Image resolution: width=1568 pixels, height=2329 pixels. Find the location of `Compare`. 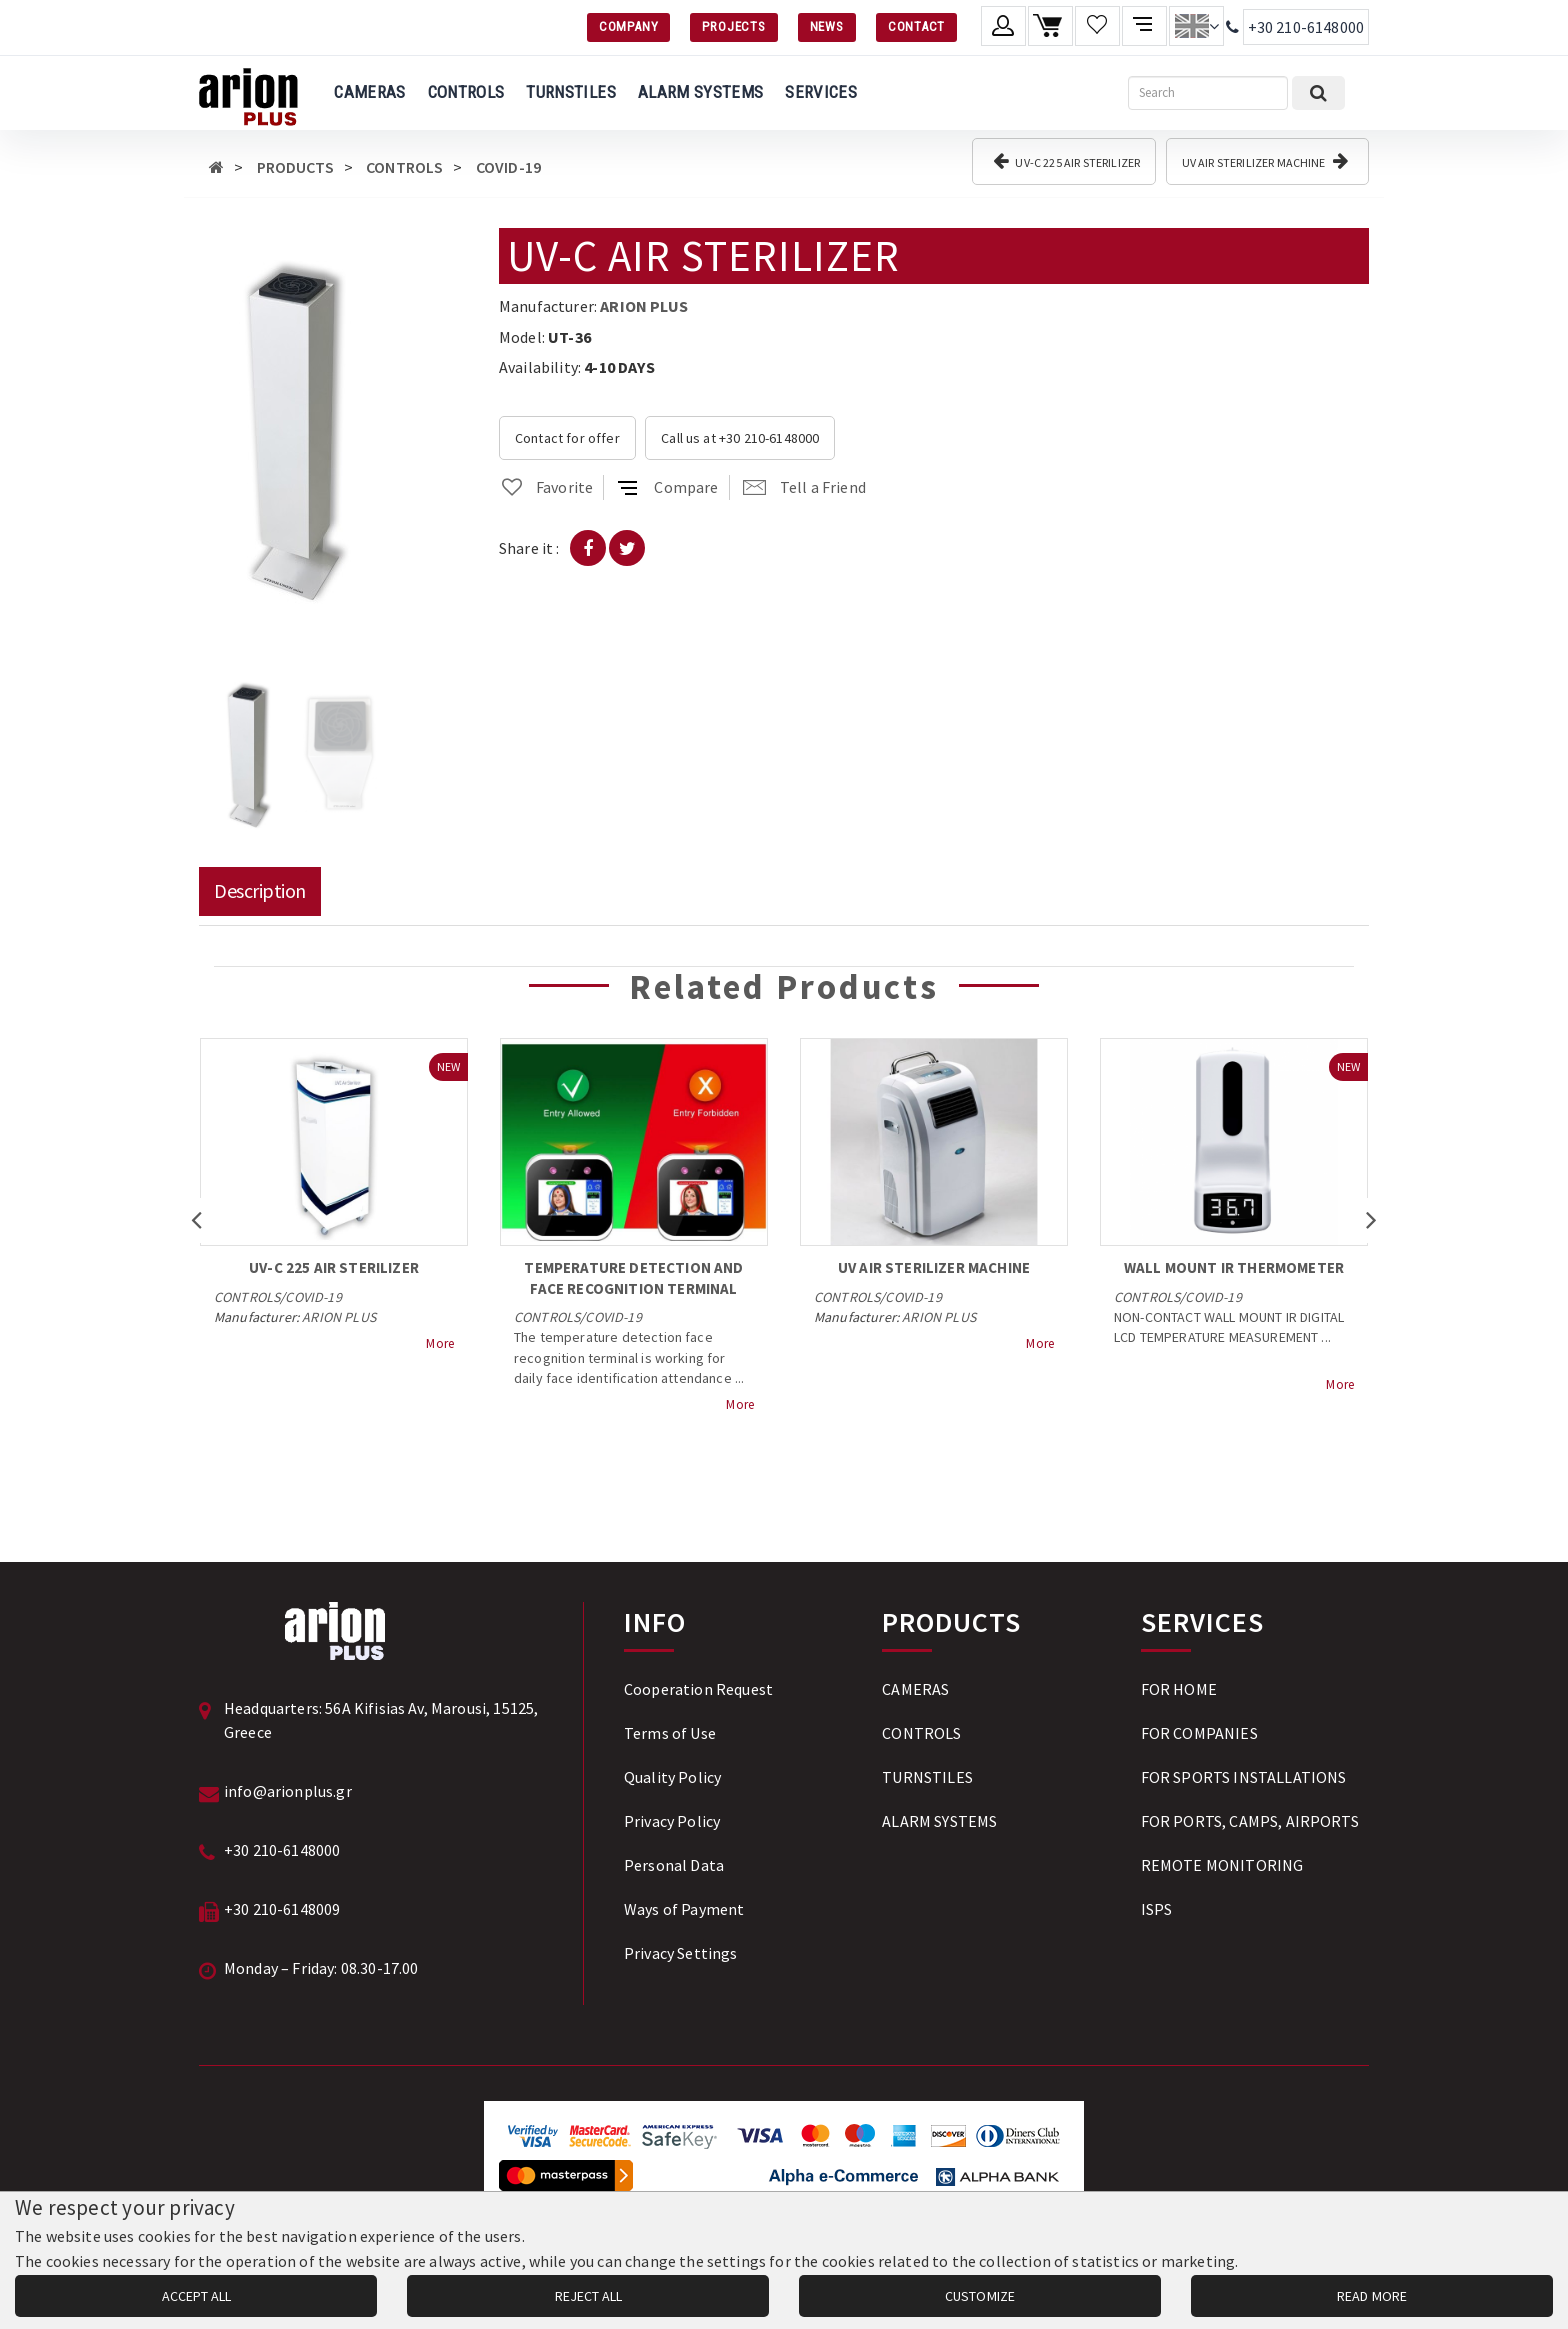

Compare is located at coordinates (667, 487).